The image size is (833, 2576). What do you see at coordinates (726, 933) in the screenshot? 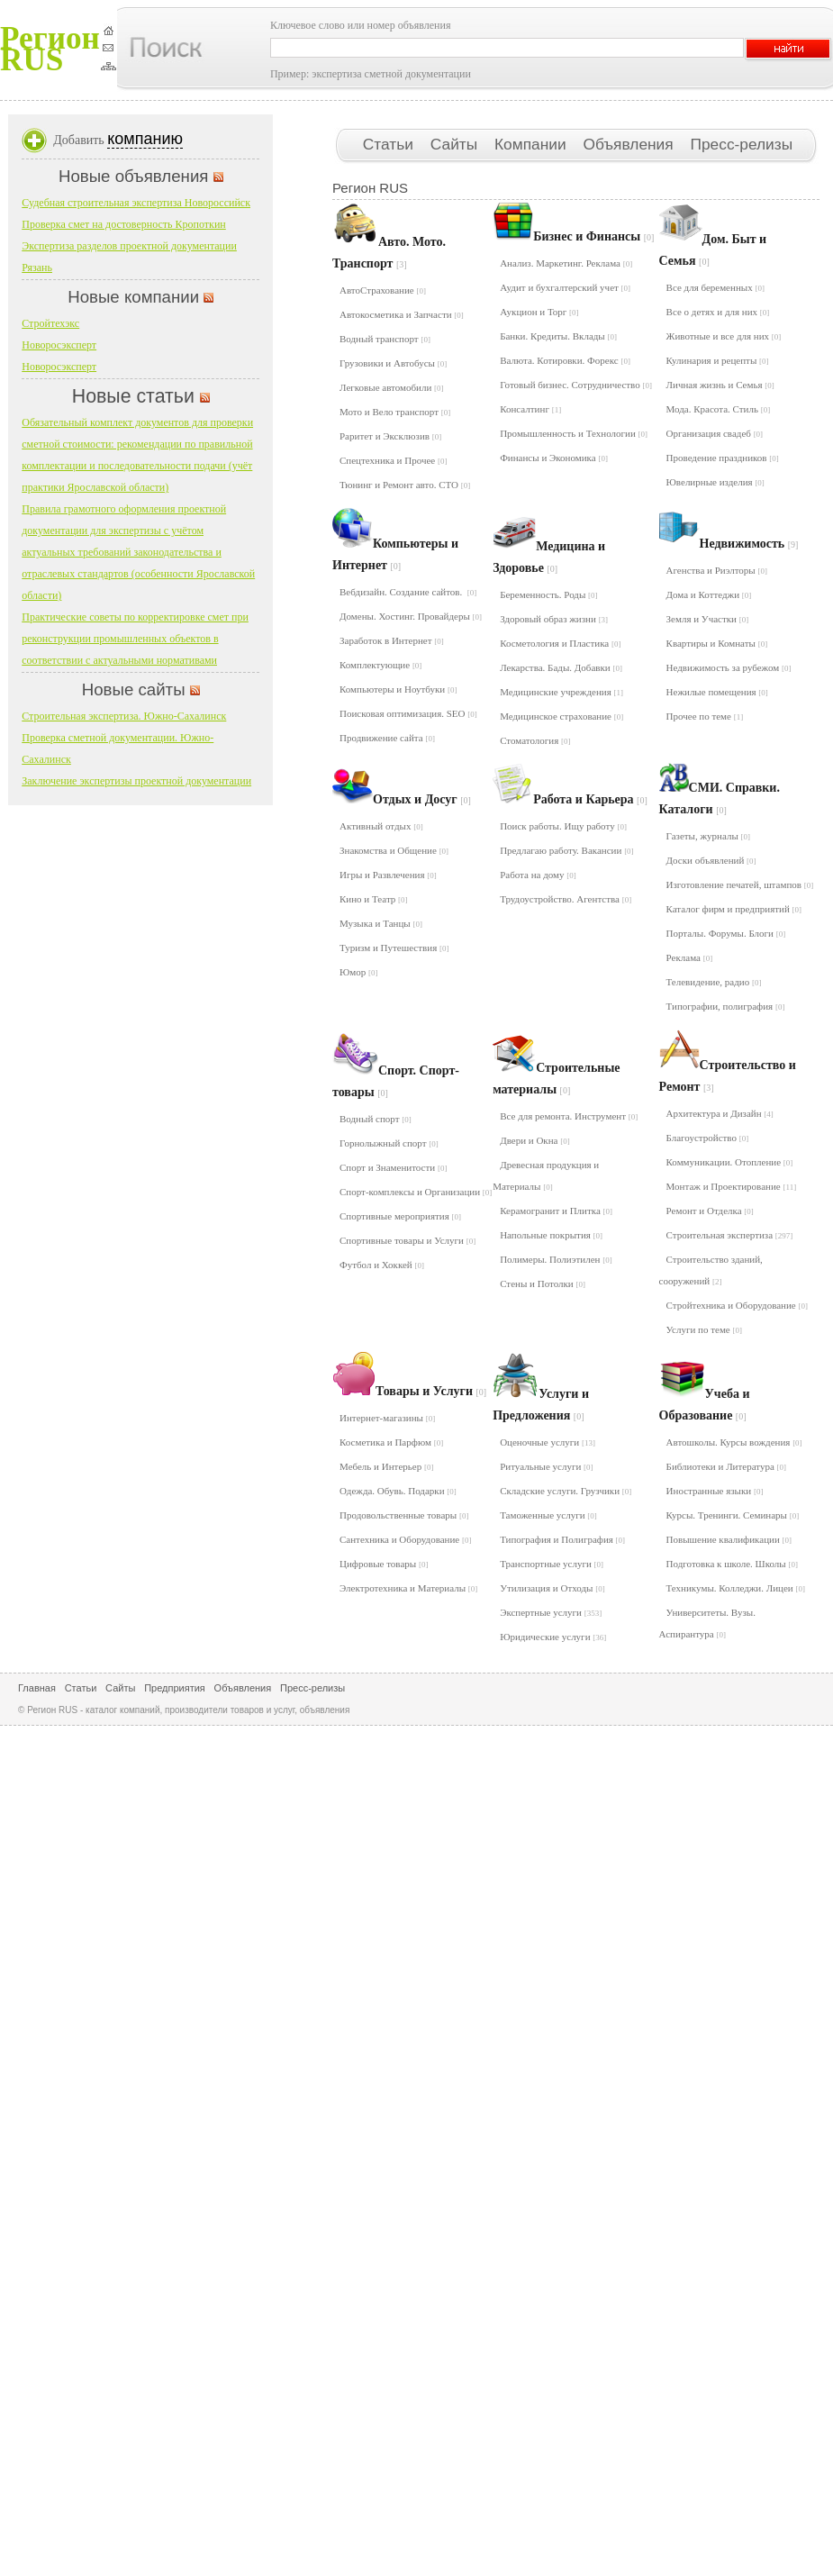
I see `Порталы. Форумы. Блоги` at bounding box center [726, 933].